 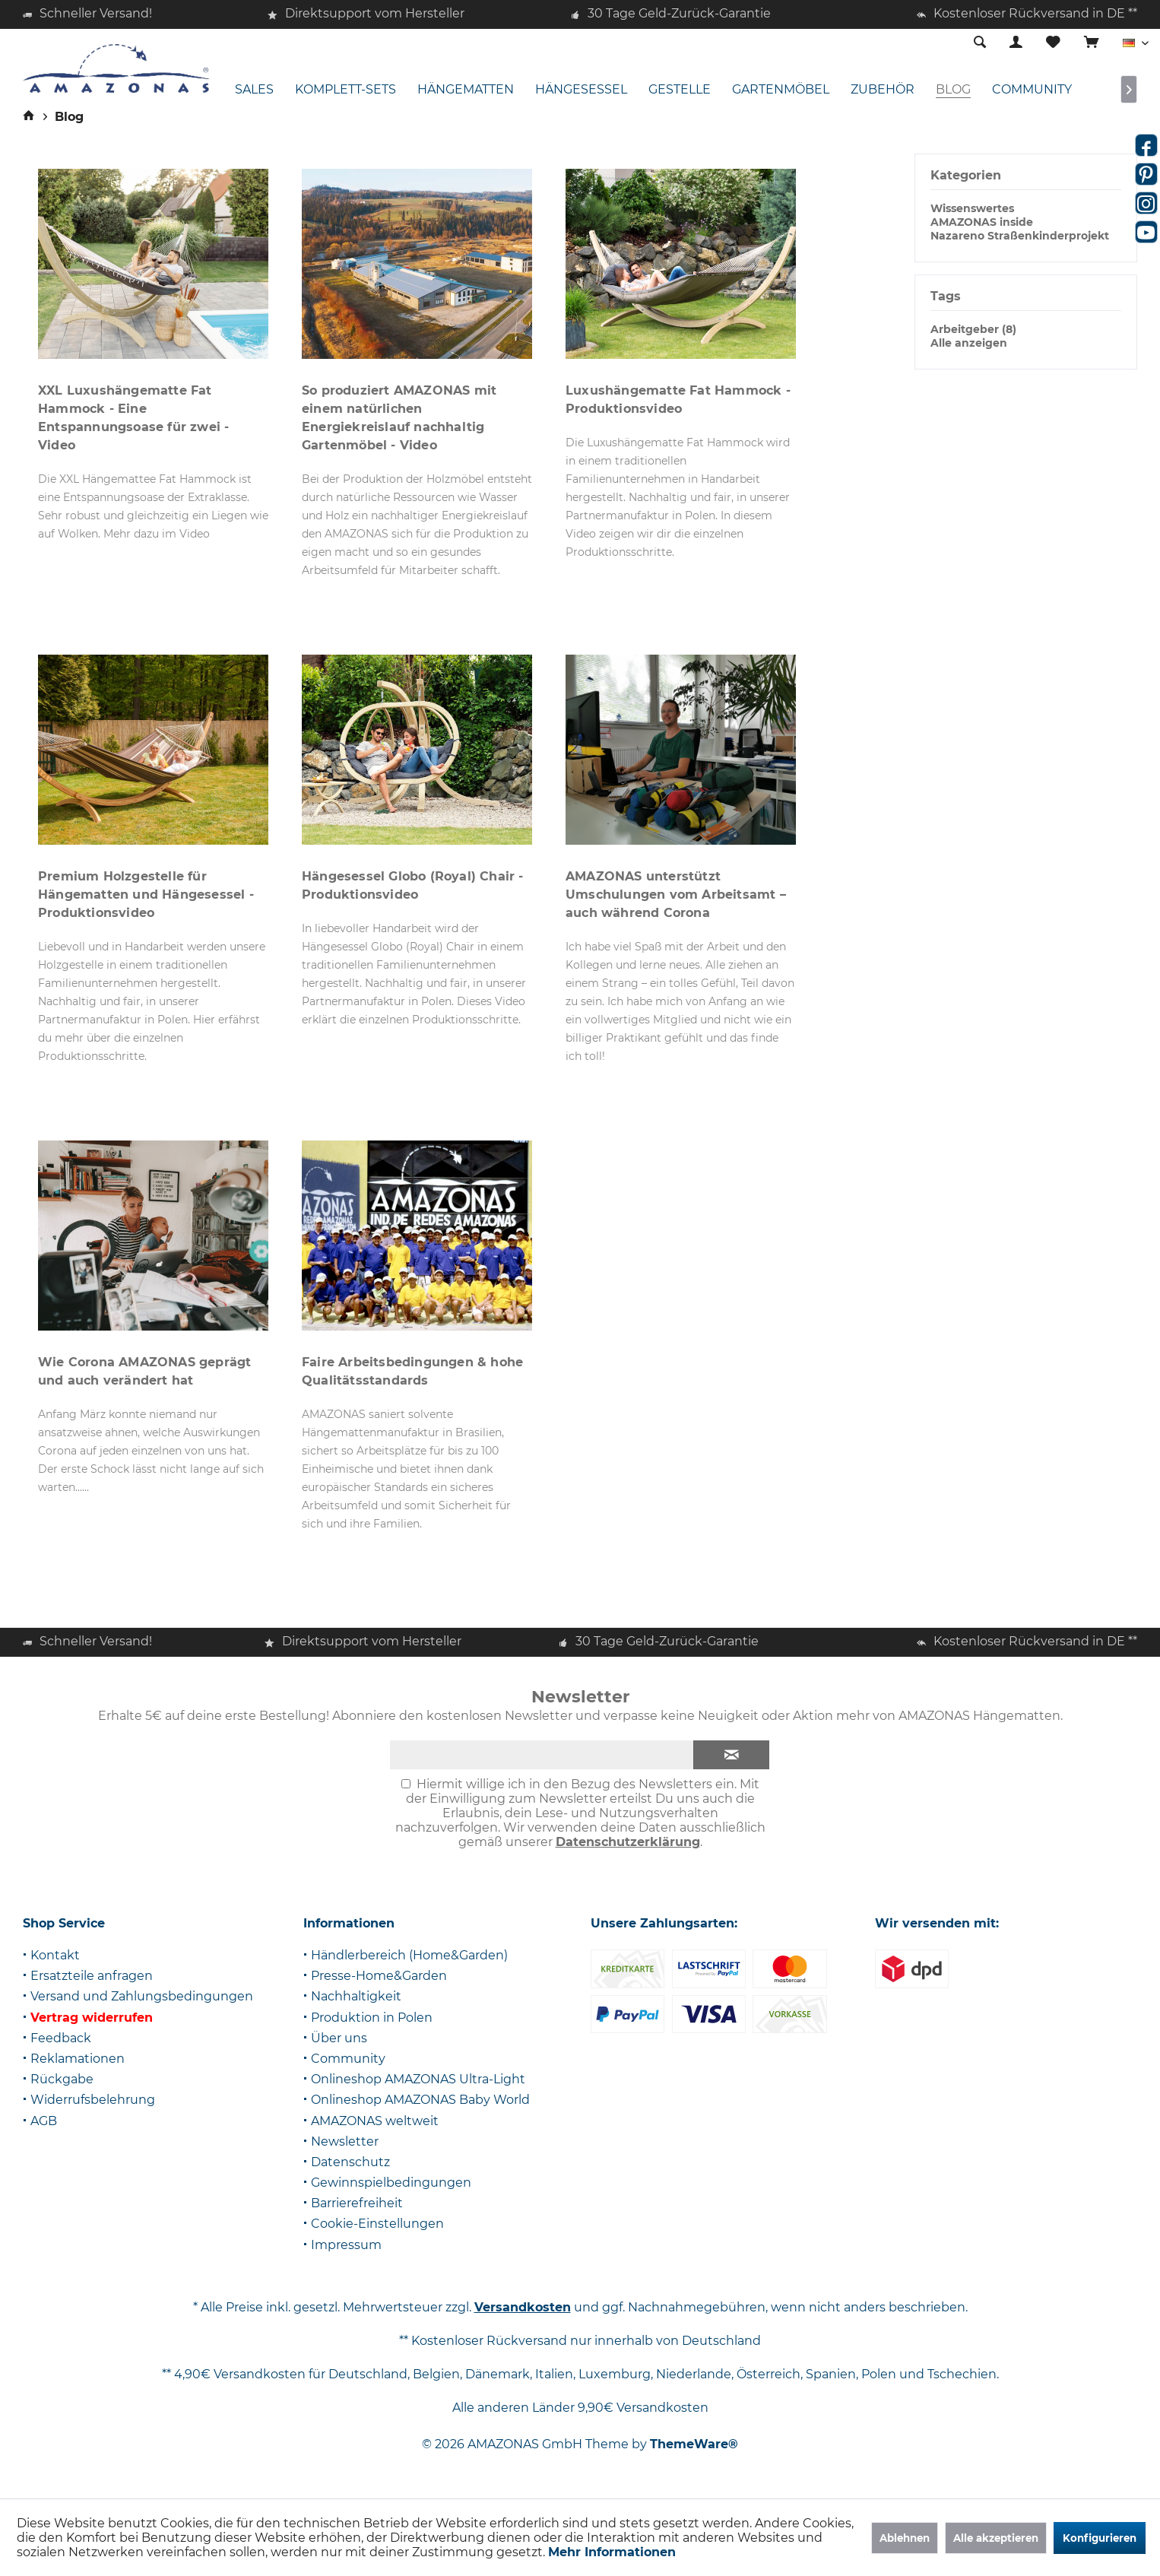 What do you see at coordinates (628, 1842) in the screenshot?
I see `Datenschutzerklärung` at bounding box center [628, 1842].